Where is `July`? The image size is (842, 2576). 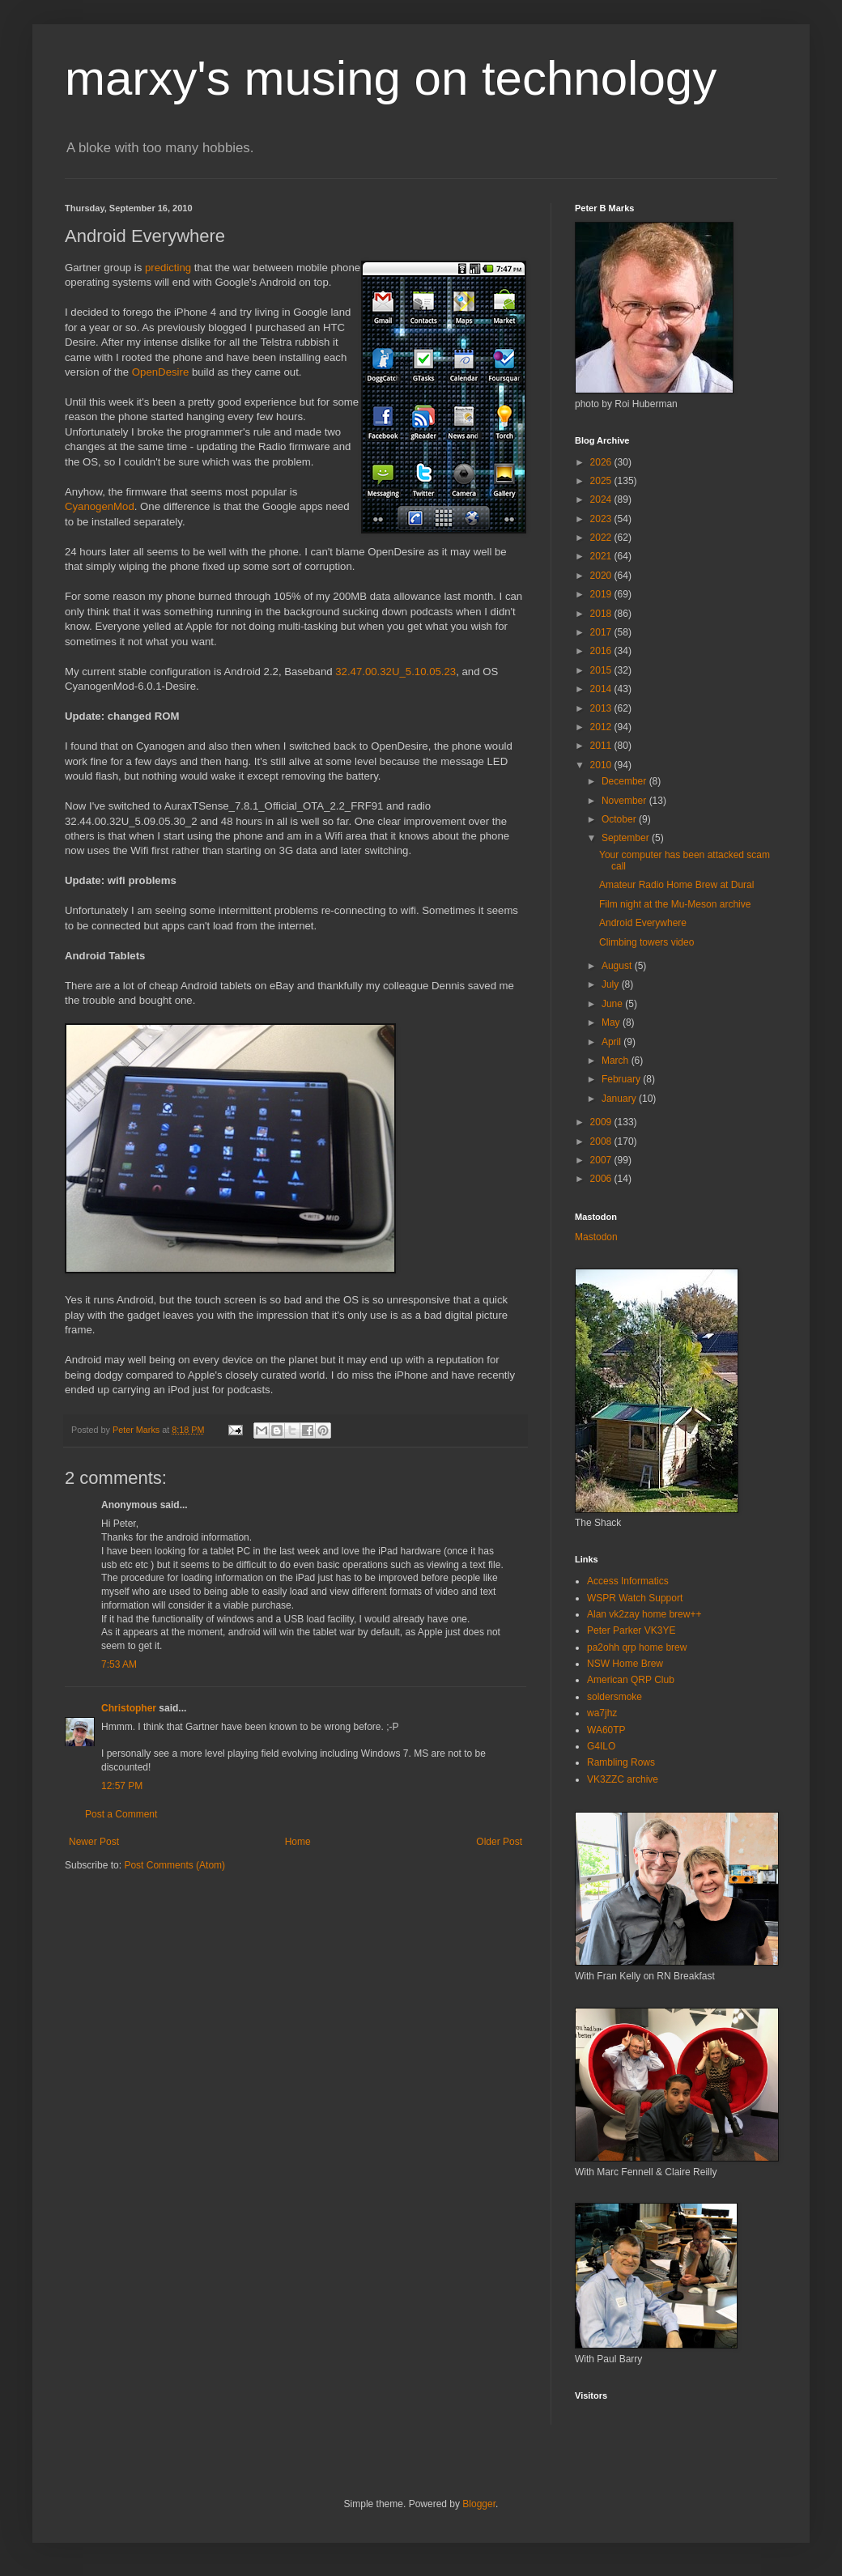
July is located at coordinates (612, 984).